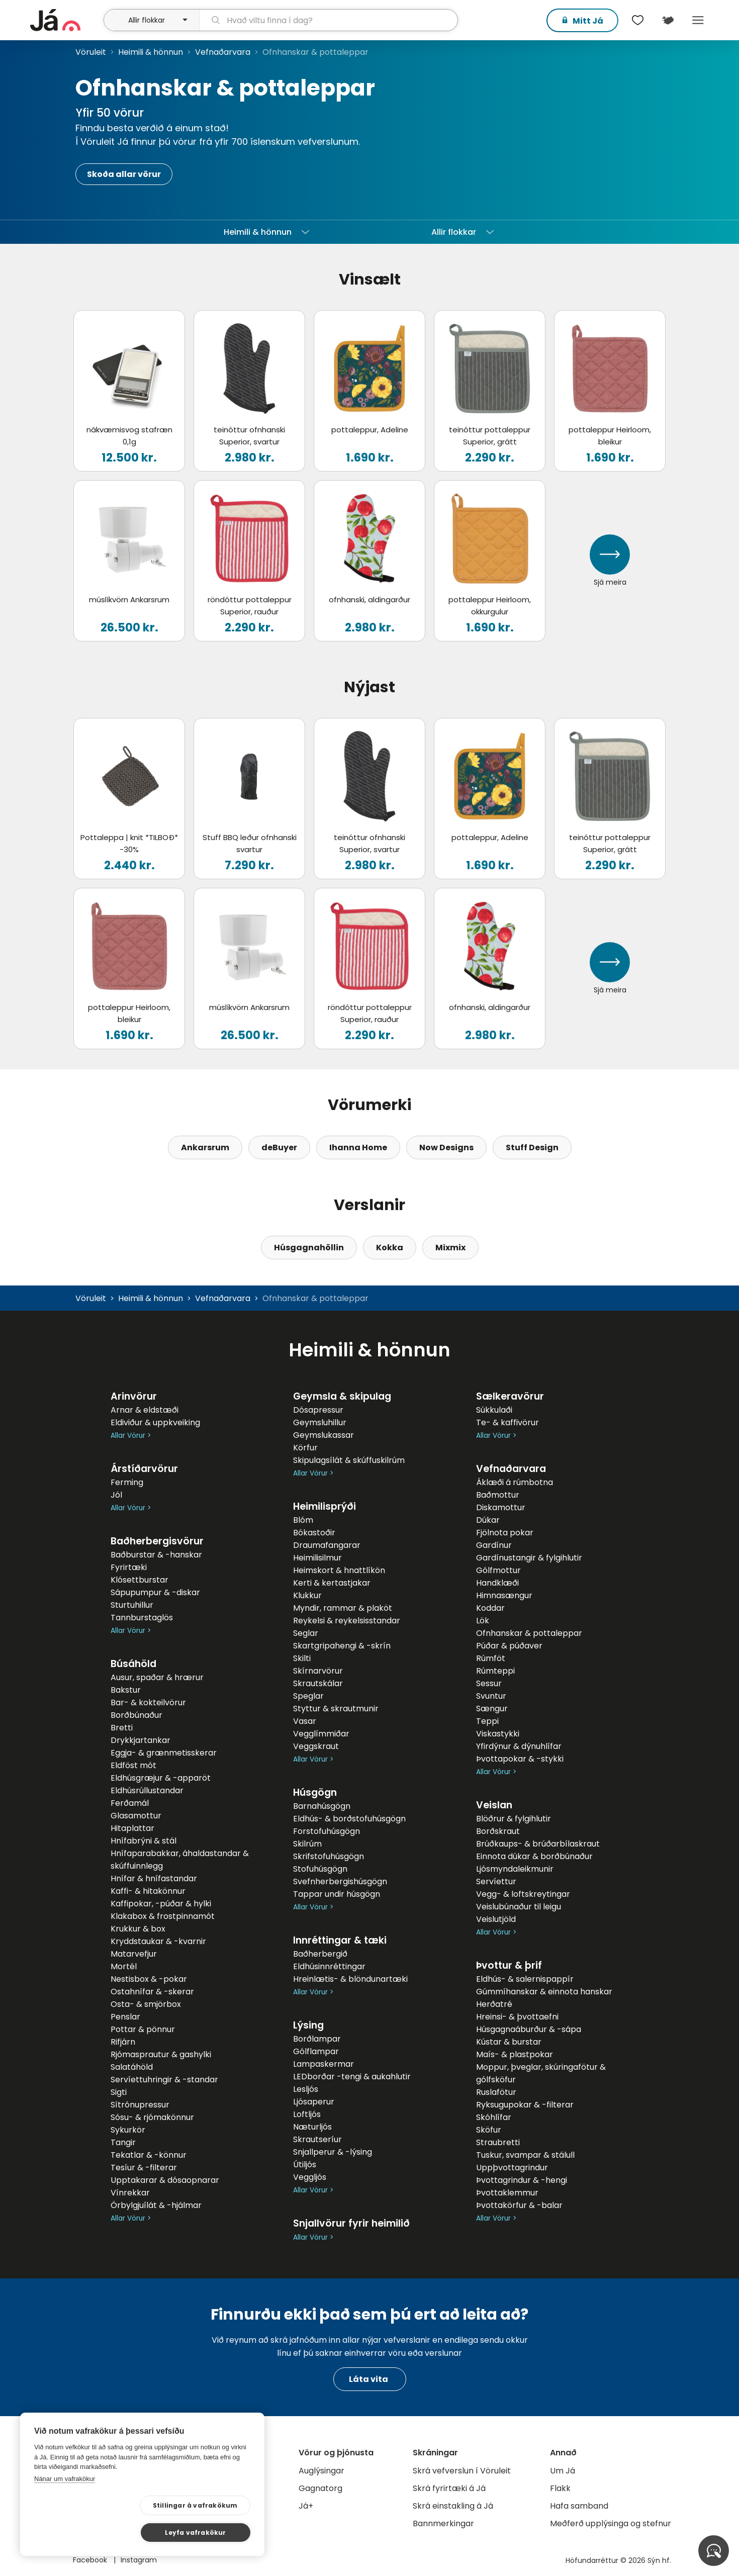 This screenshot has width=739, height=2576. What do you see at coordinates (326, 1545) in the screenshot?
I see `Draumafangarar` at bounding box center [326, 1545].